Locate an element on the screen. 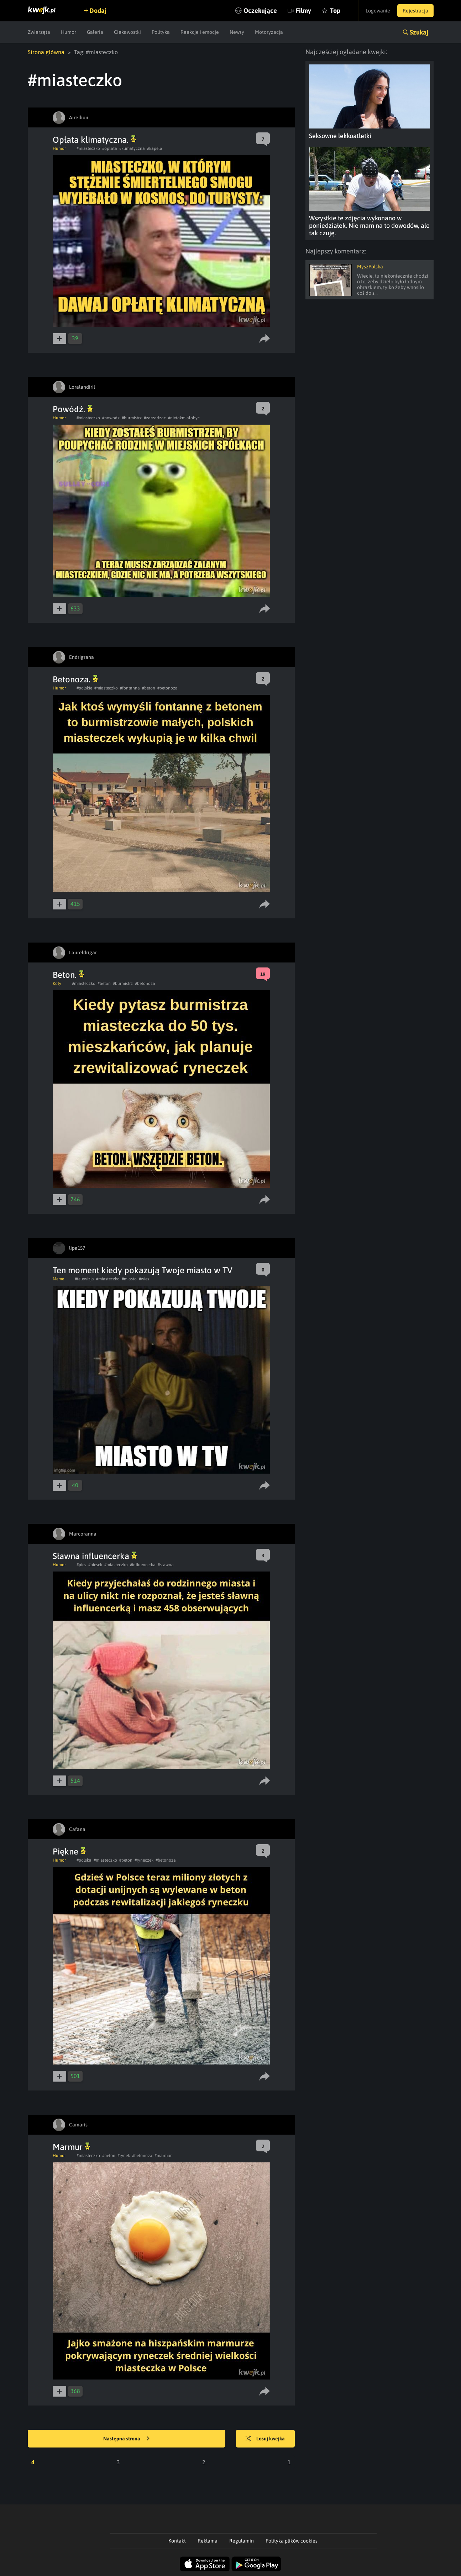 The height and width of the screenshot is (2576, 461). #miasto is located at coordinates (129, 1278).